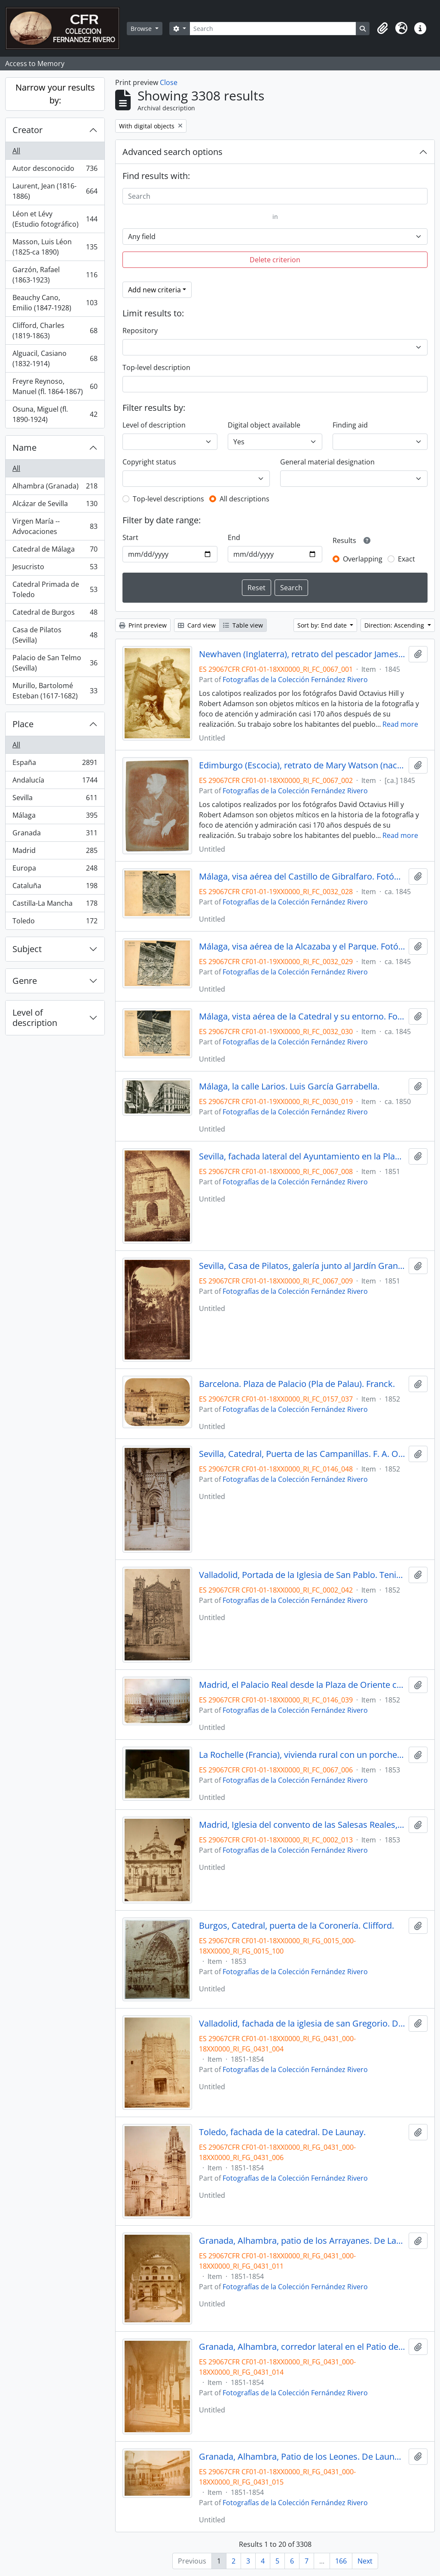  What do you see at coordinates (297, 1384) in the screenshot?
I see `Barcelona. Plaza de Palacio (Pla de Palau). Franck.` at bounding box center [297, 1384].